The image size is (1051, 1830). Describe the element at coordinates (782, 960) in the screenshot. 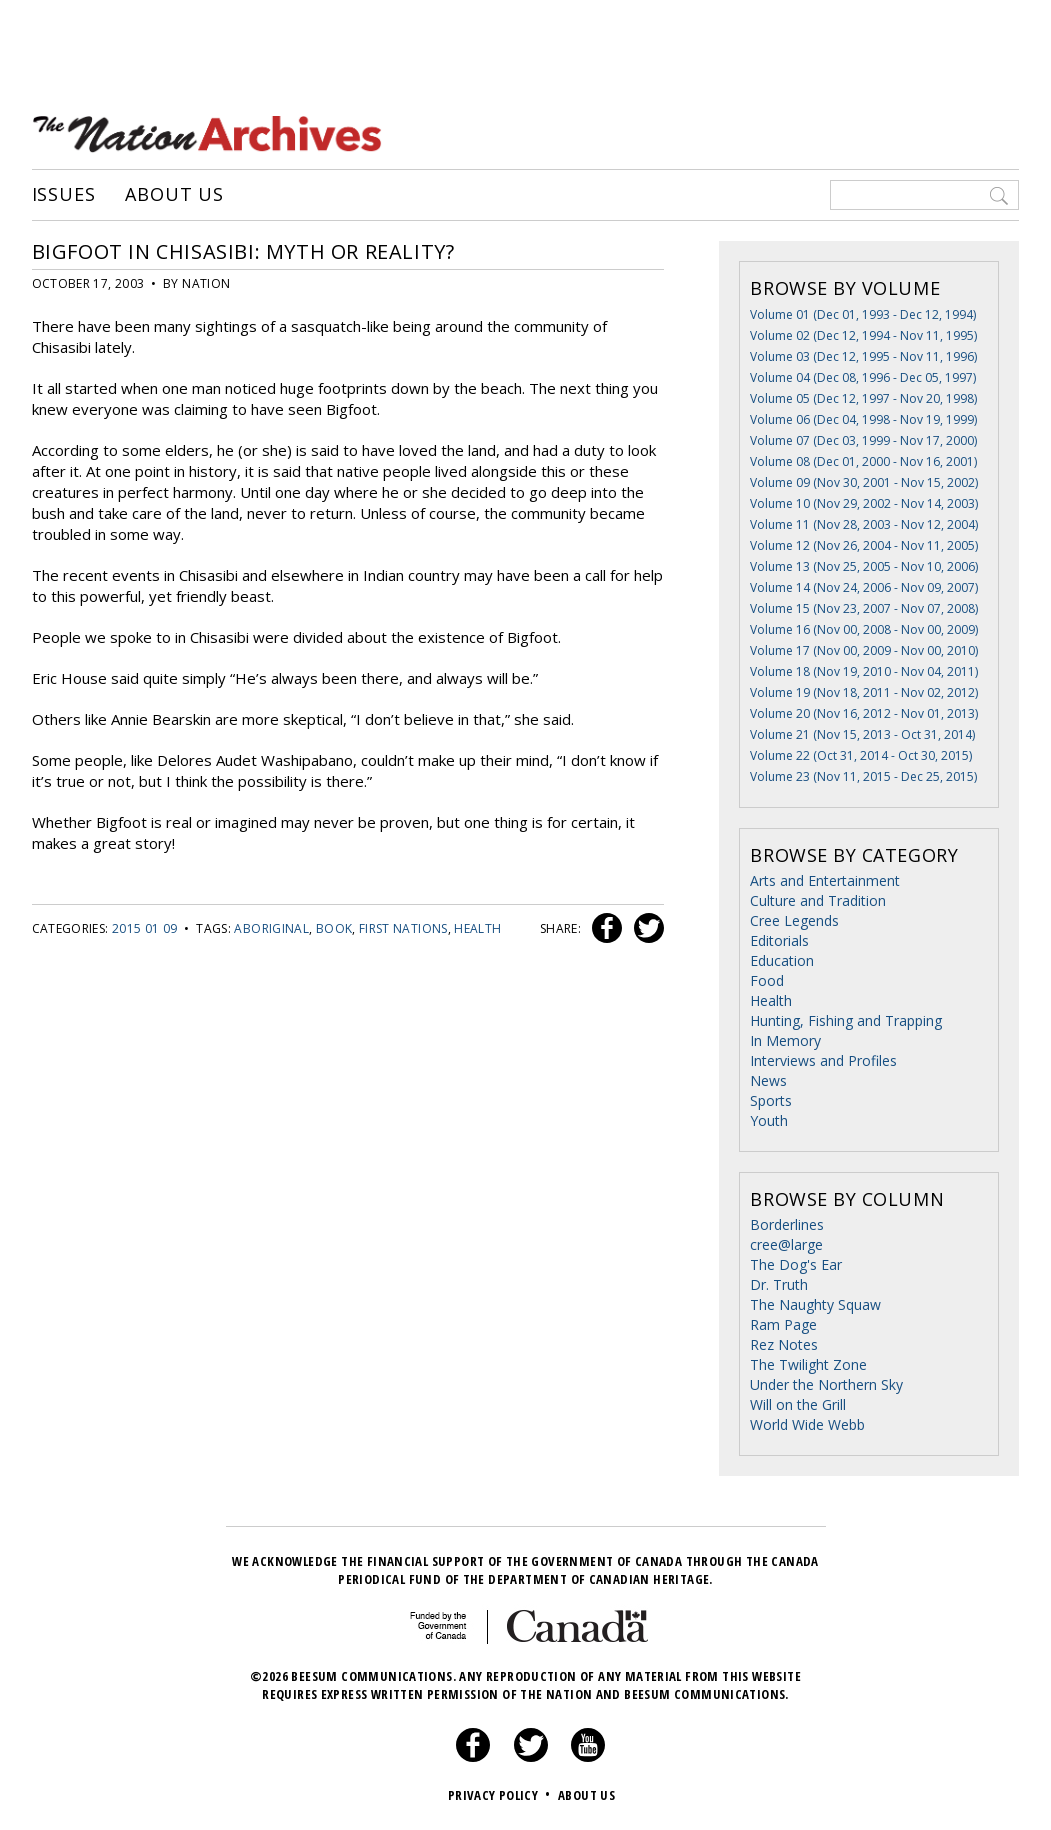

I see `Education` at that location.